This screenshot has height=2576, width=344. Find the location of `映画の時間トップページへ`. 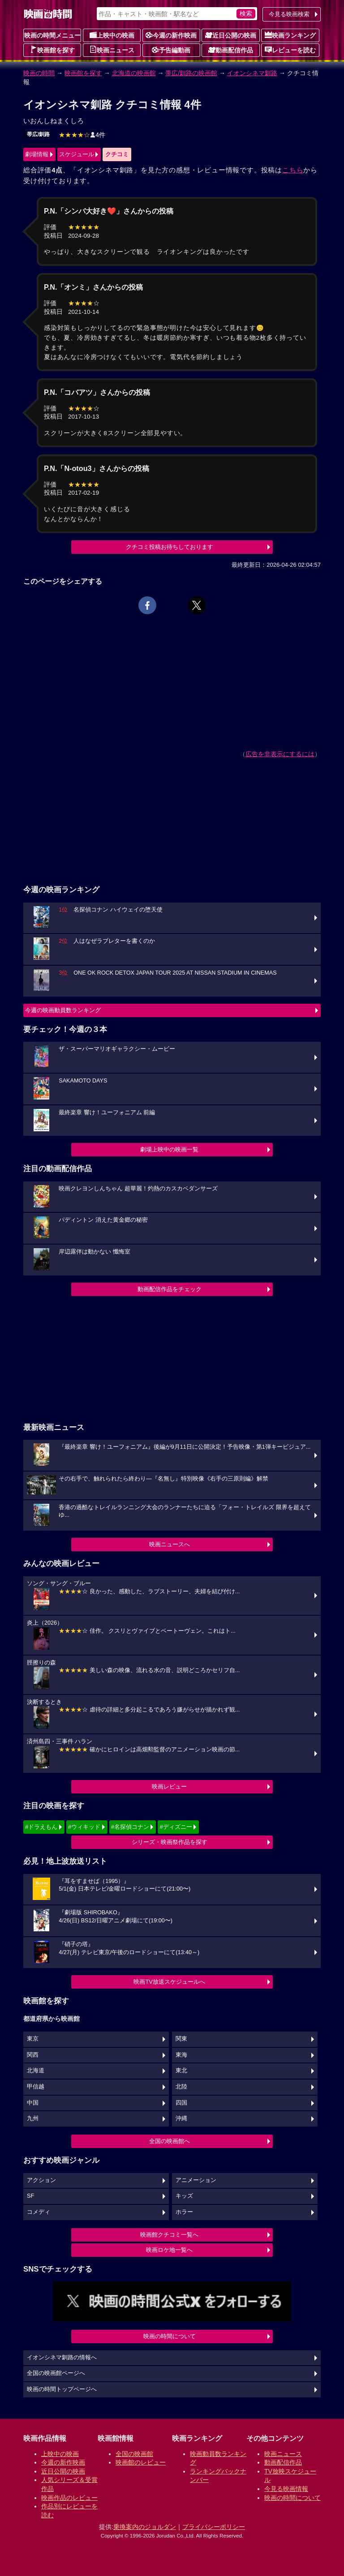

映画の時間トップページへ is located at coordinates (62, 2389).